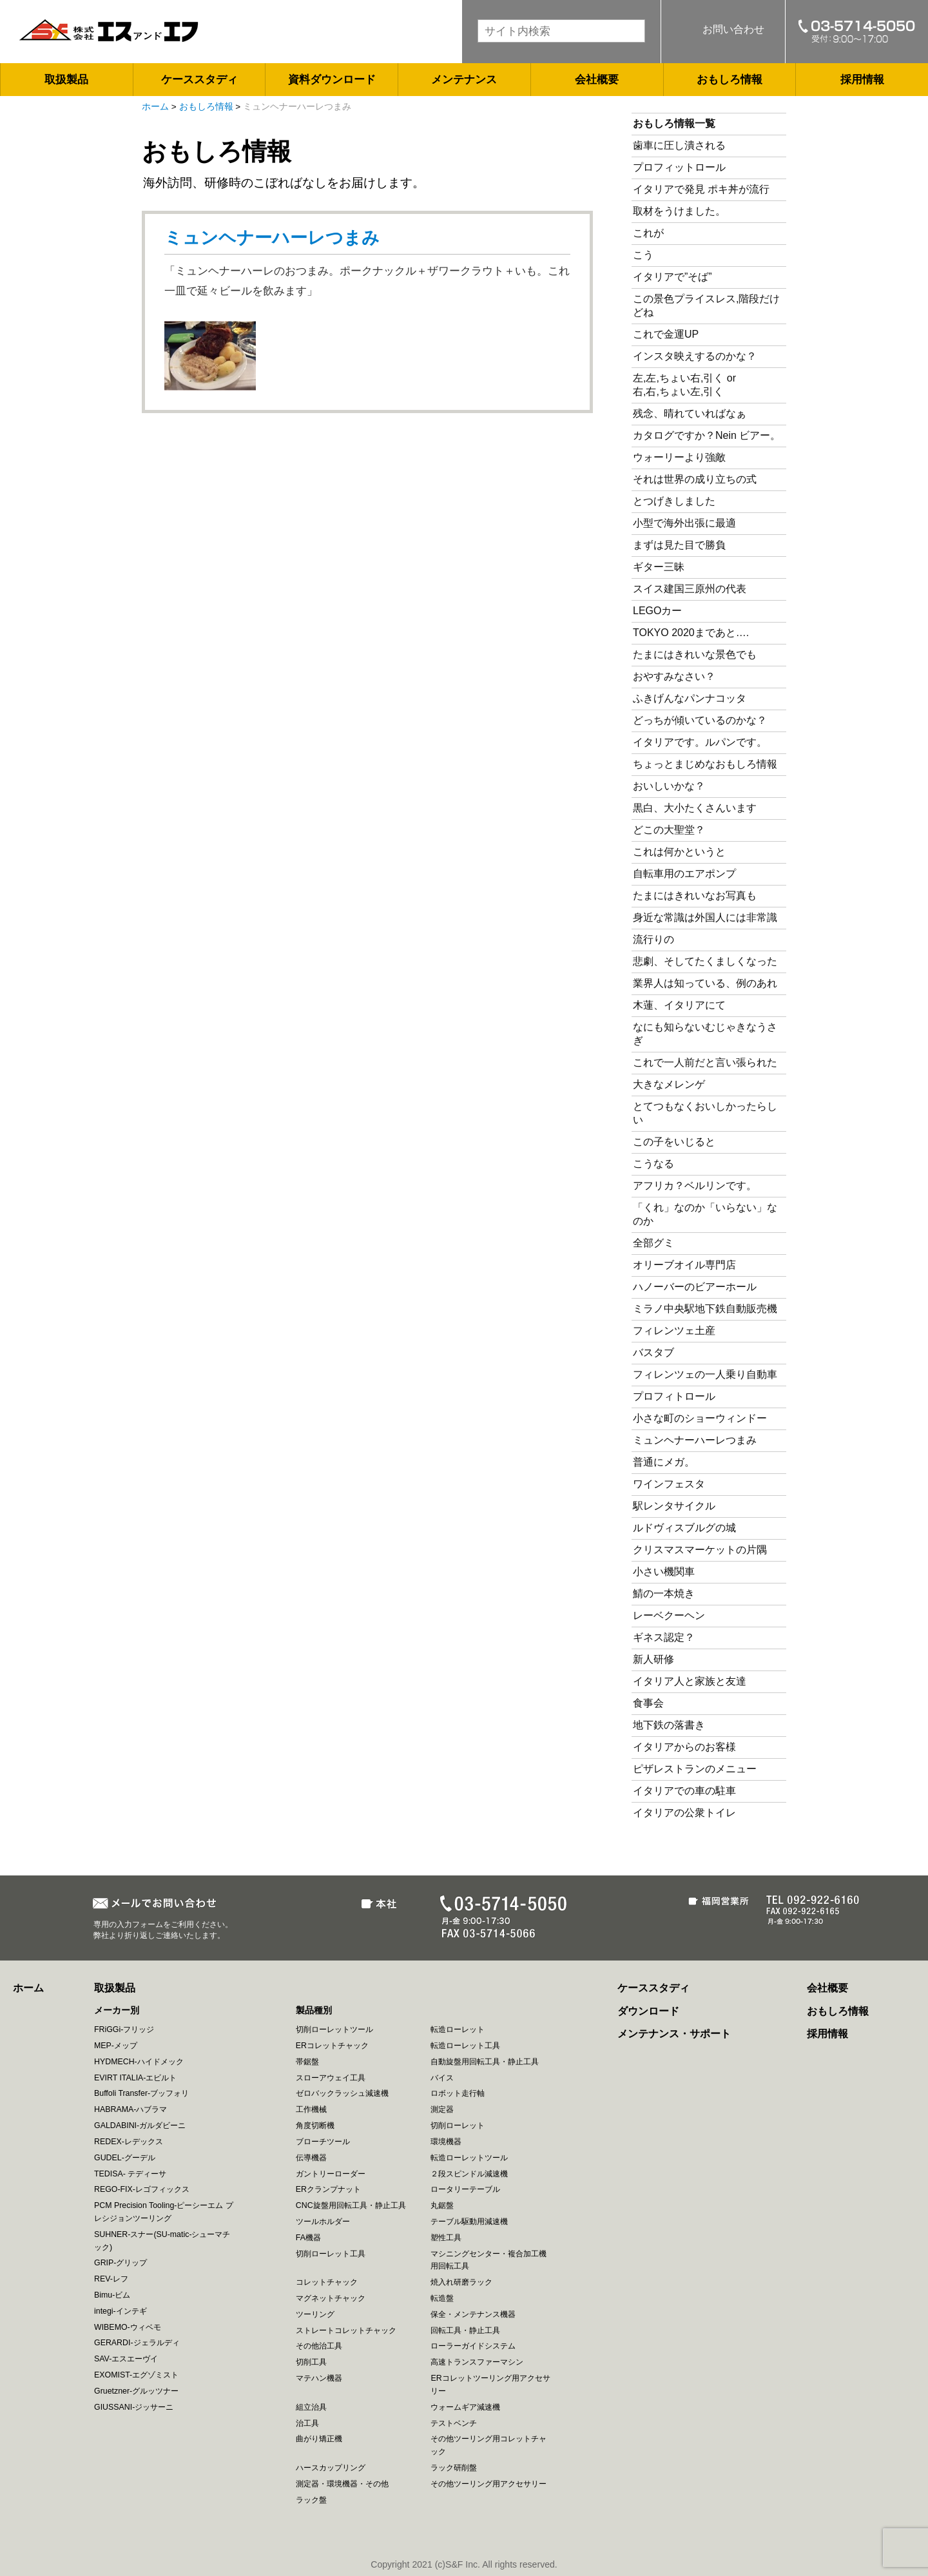  Describe the element at coordinates (684, 1790) in the screenshot. I see `イタリアでの車の駐車` at that location.